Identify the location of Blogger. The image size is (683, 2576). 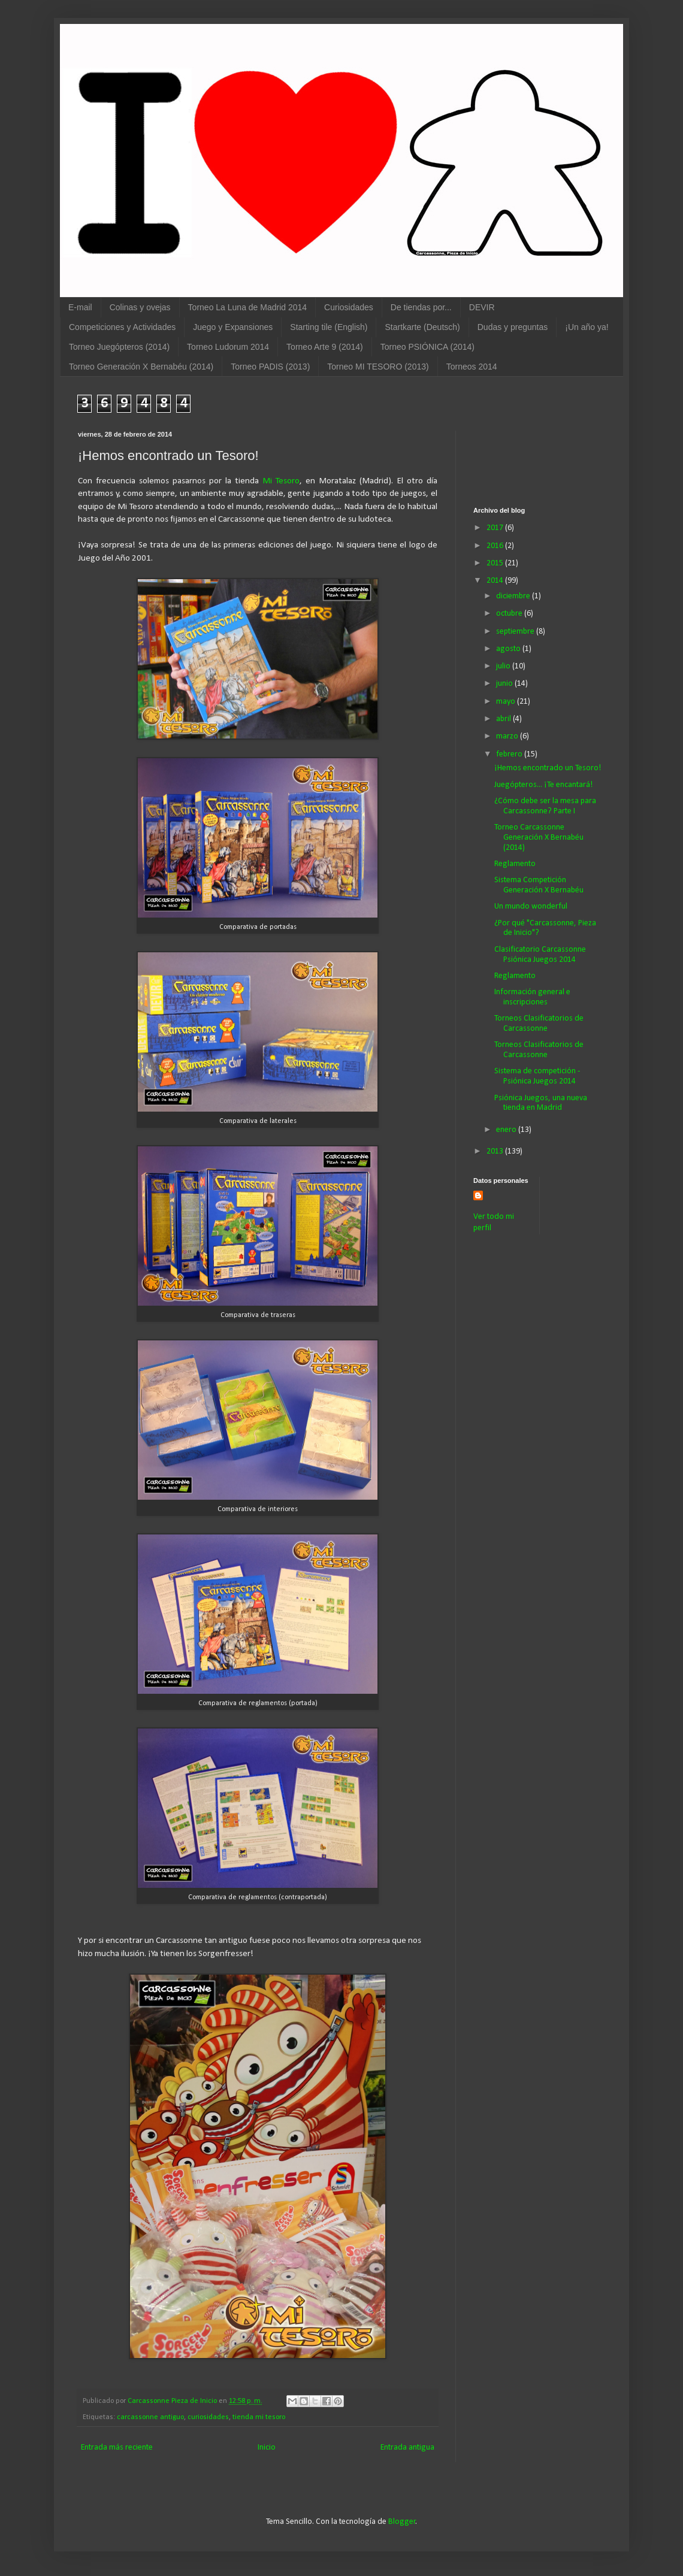
(402, 2521).